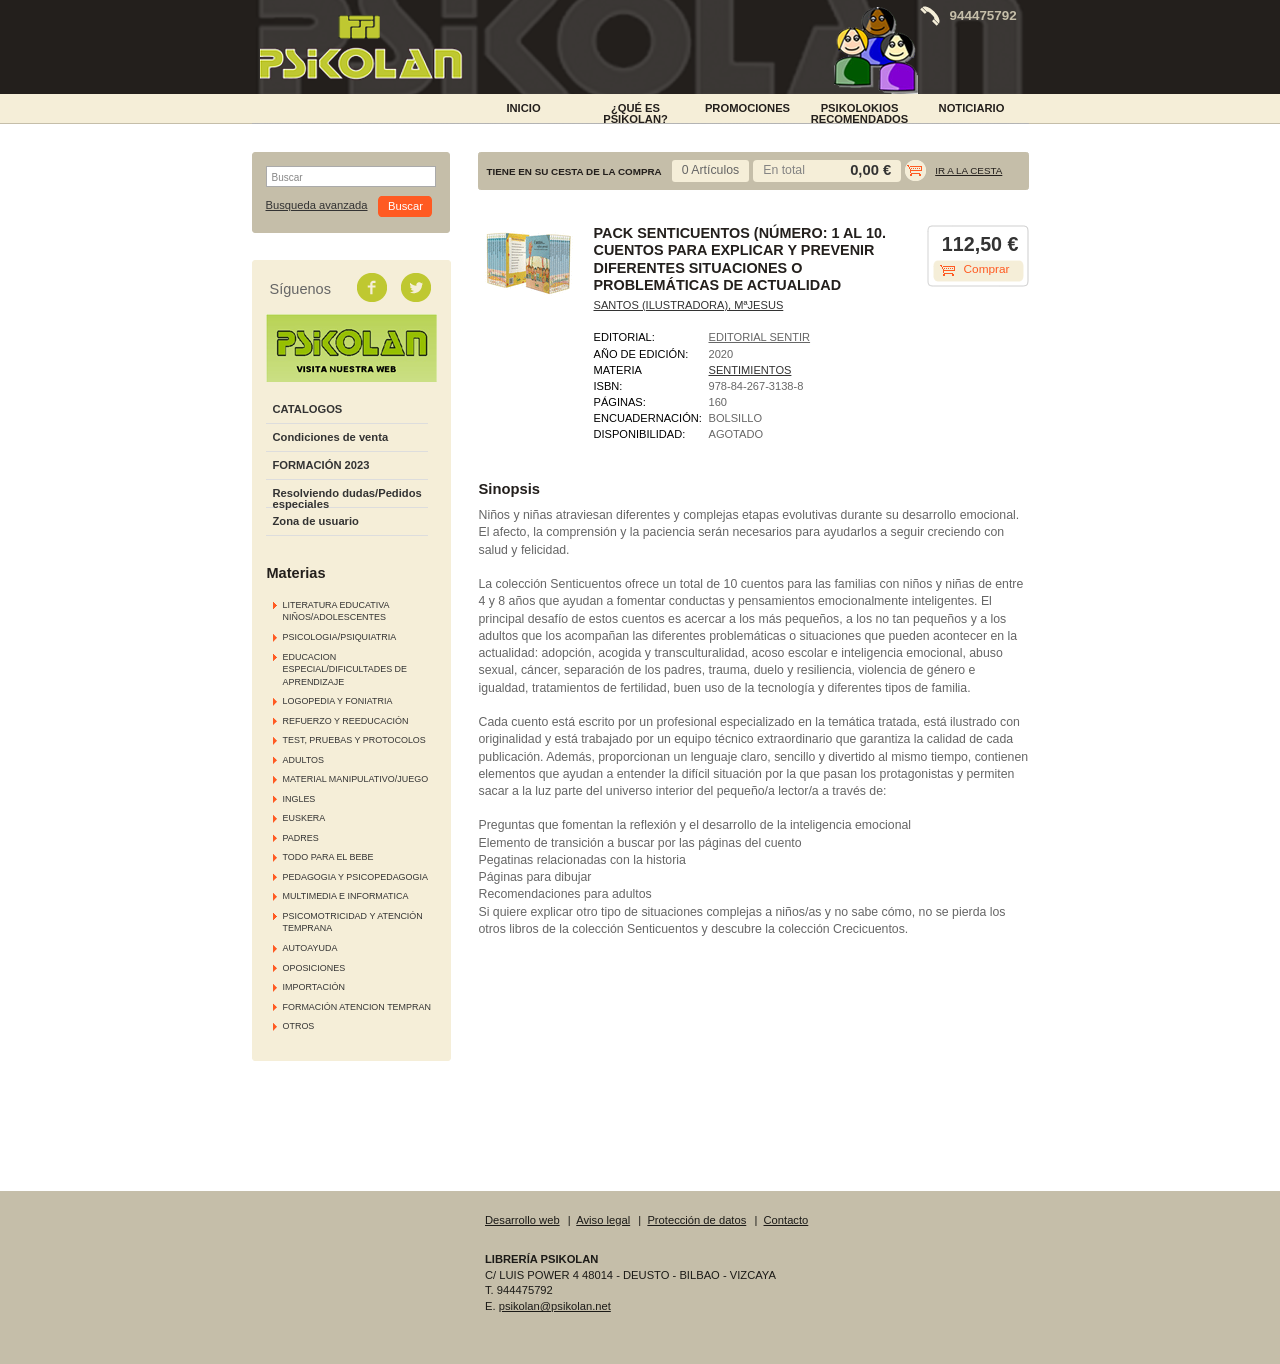  What do you see at coordinates (355, 877) in the screenshot?
I see `PEDAGOGIA Y PSICOPEDAGOGIA` at bounding box center [355, 877].